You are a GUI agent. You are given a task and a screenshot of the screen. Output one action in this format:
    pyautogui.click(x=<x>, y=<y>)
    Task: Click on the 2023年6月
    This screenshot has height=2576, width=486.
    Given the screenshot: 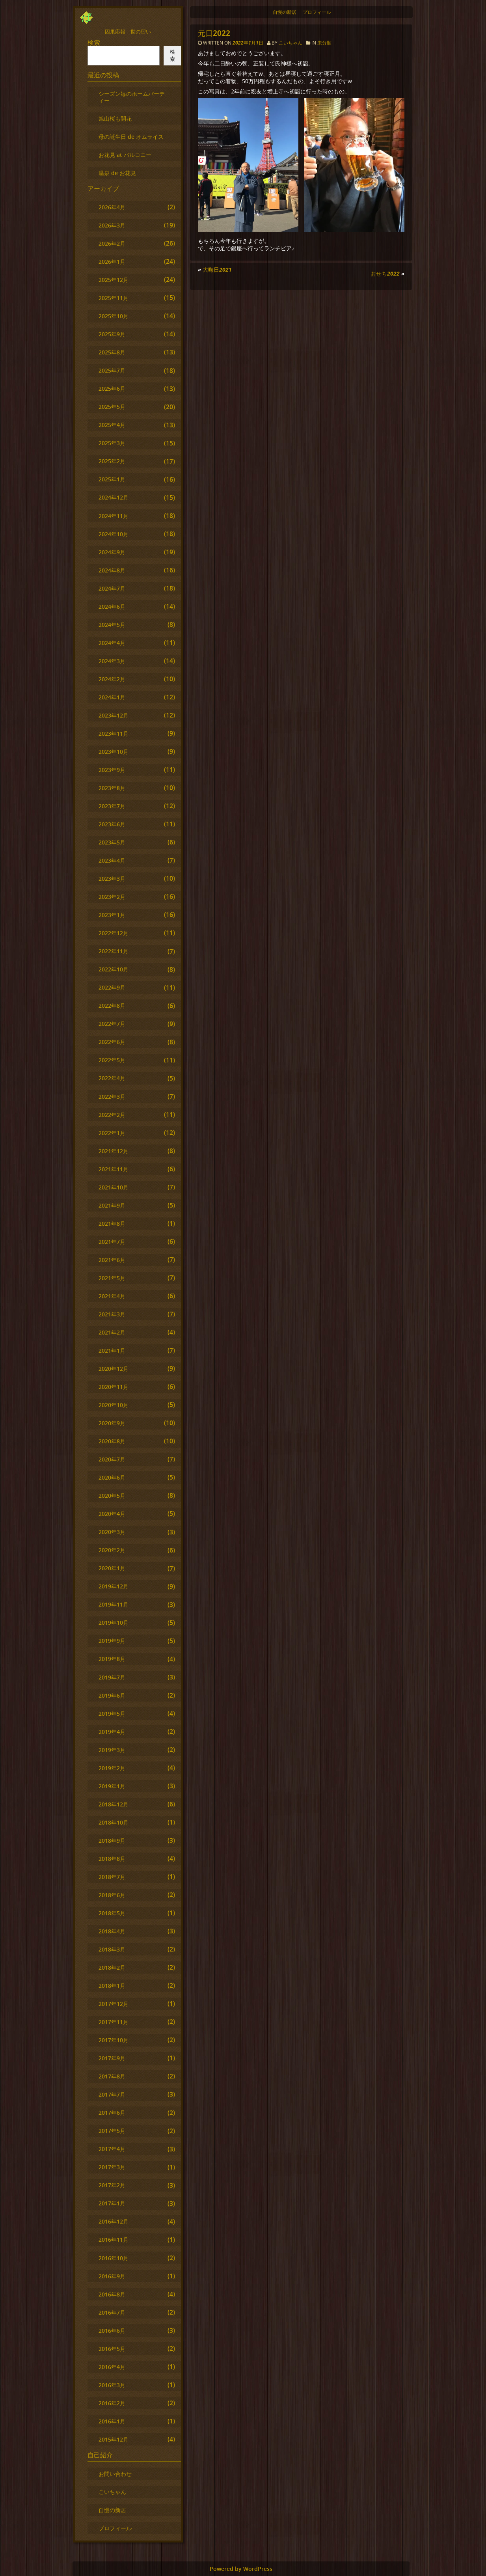 What is the action you would take?
    pyautogui.click(x=112, y=824)
    